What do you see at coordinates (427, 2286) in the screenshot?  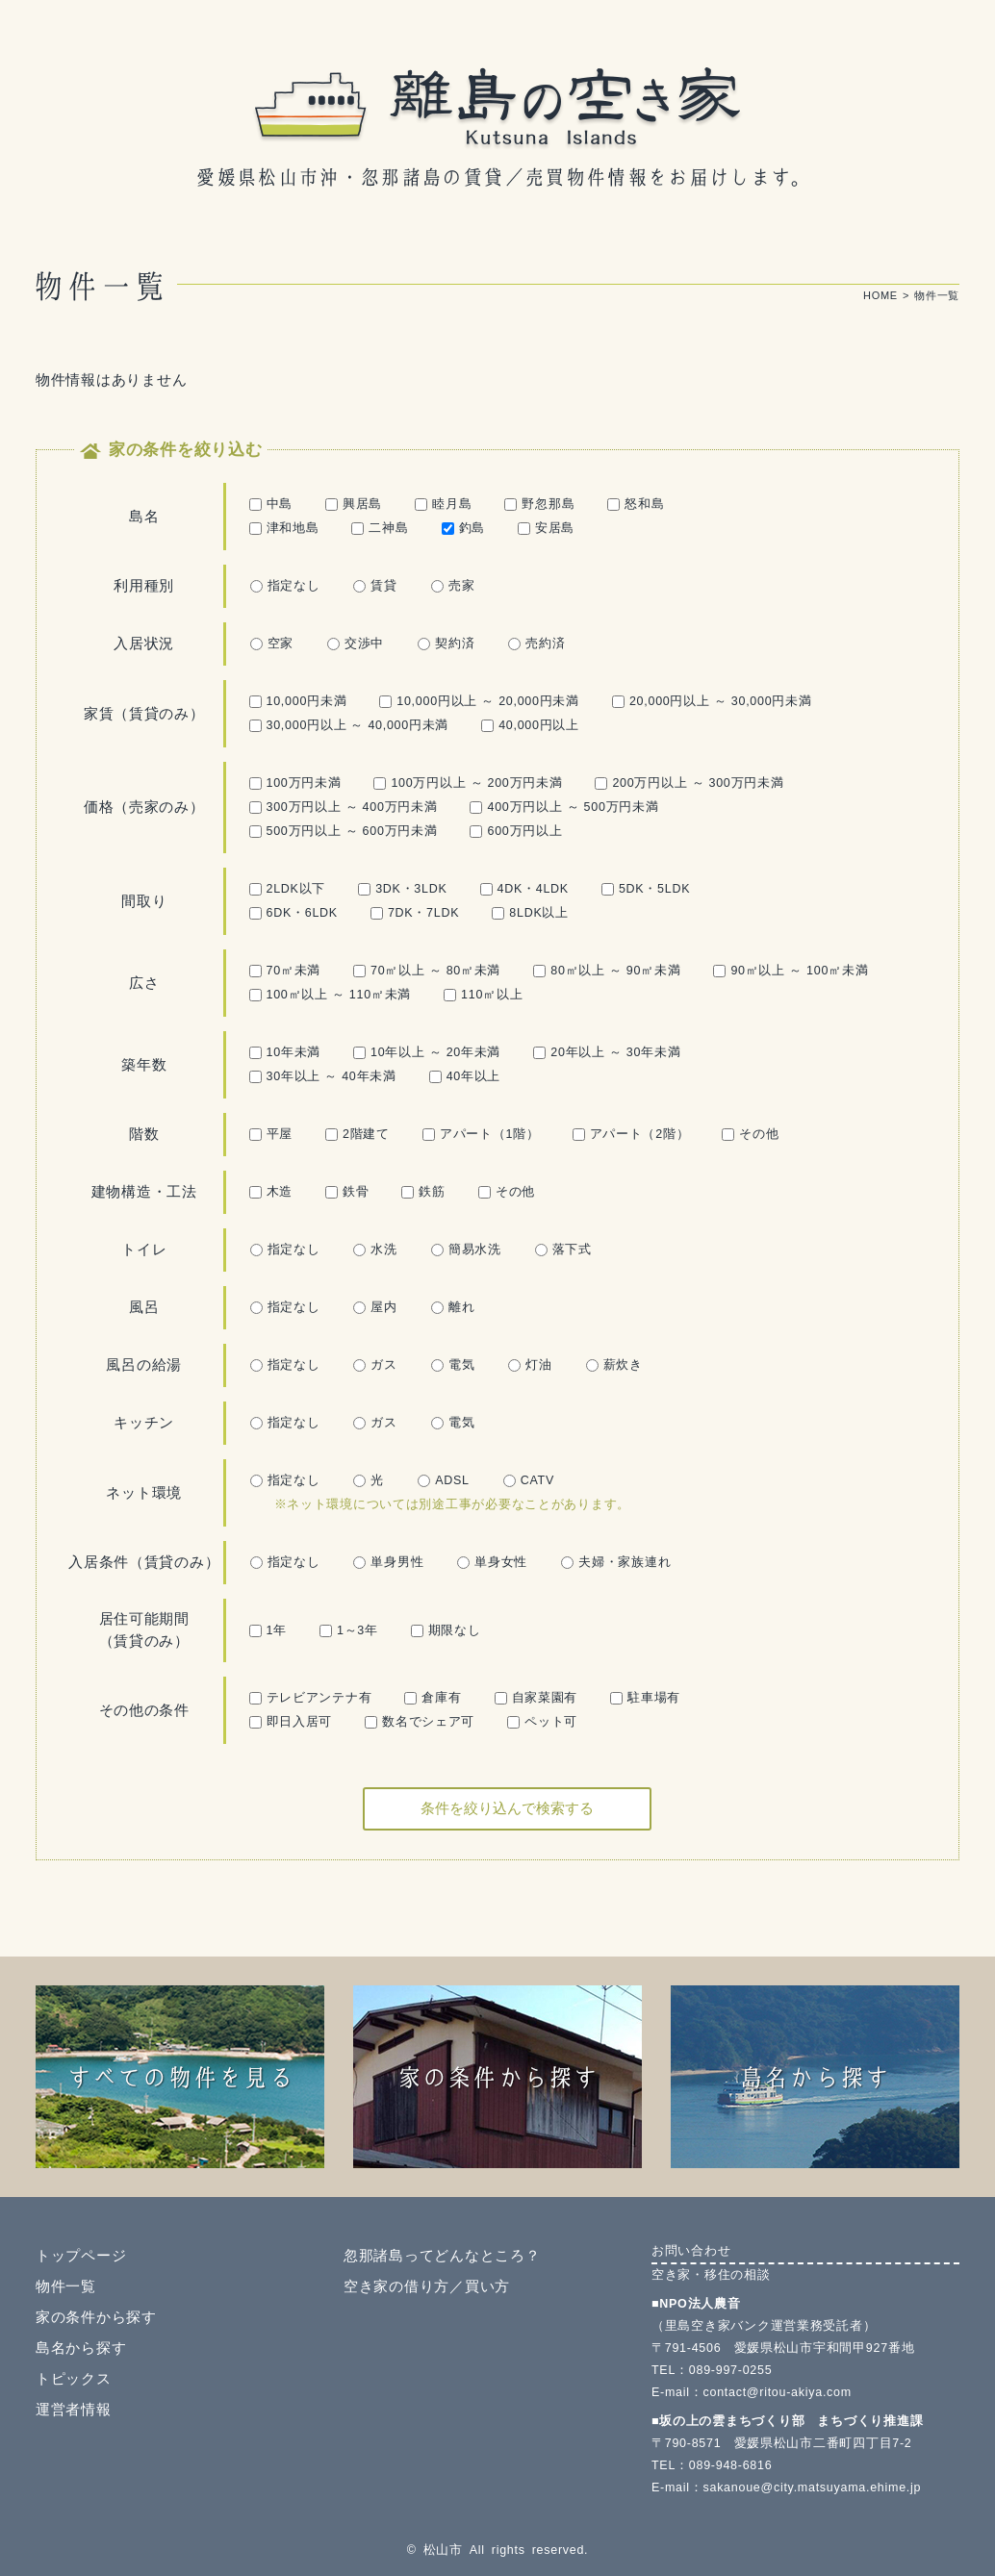 I see `空き家の借り方／買い方` at bounding box center [427, 2286].